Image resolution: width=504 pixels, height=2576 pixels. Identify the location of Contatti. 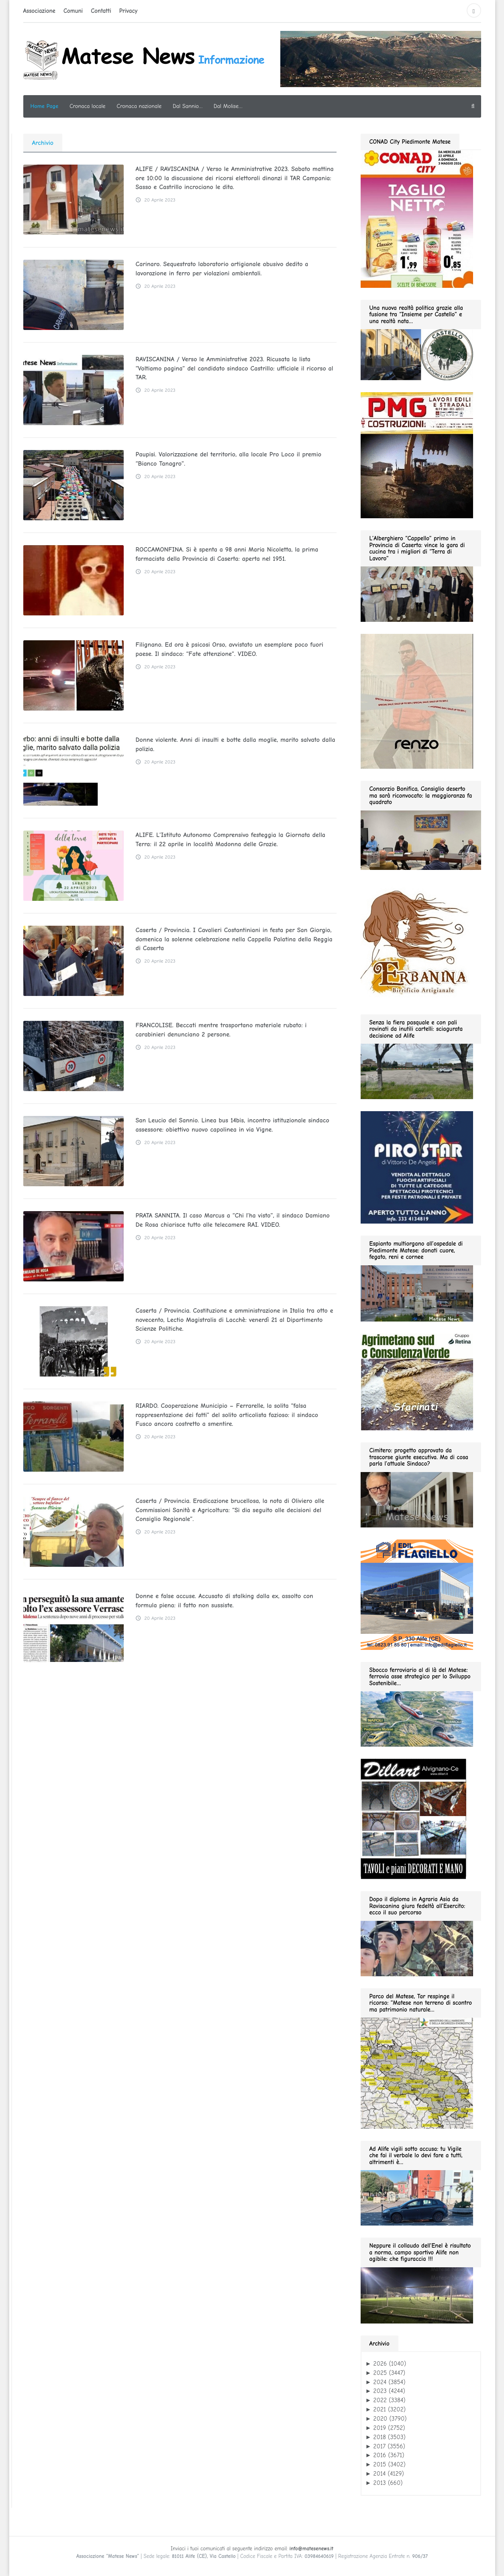
(101, 10).